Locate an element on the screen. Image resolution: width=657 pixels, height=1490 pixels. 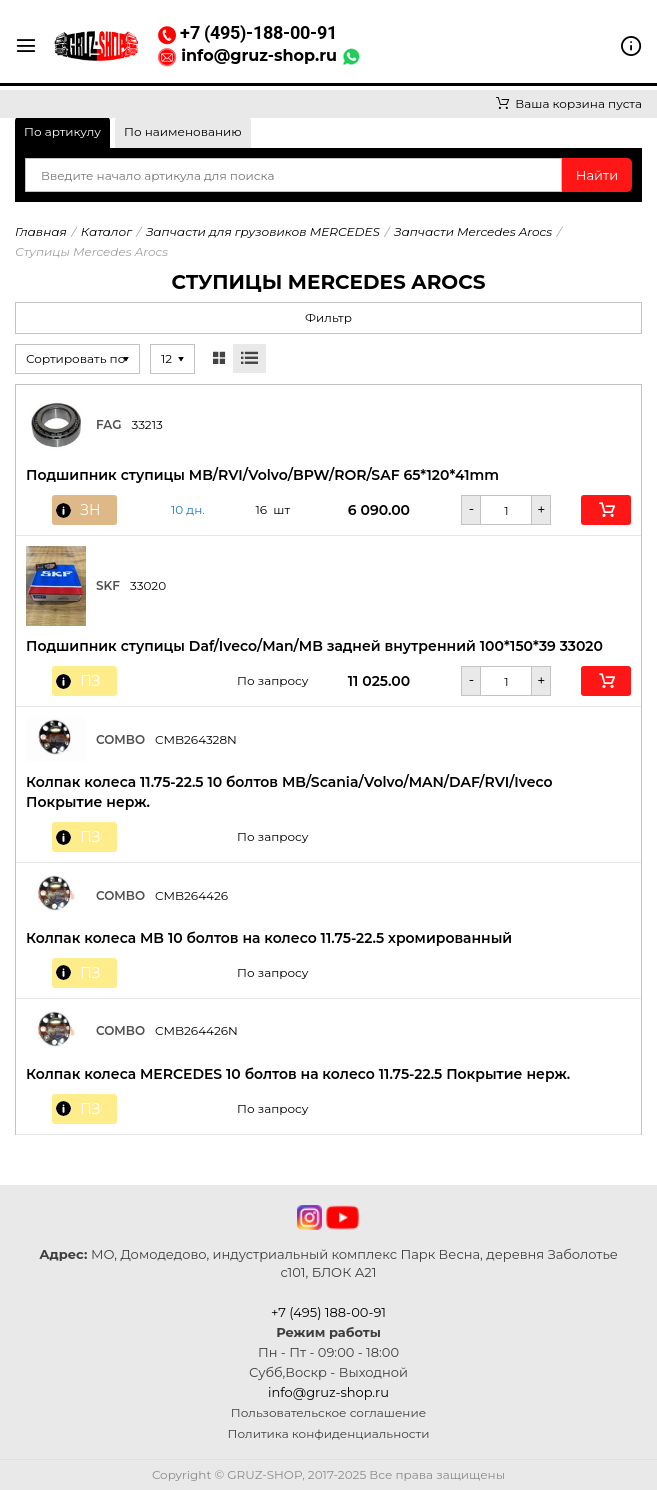
Главная is located at coordinates (41, 231).